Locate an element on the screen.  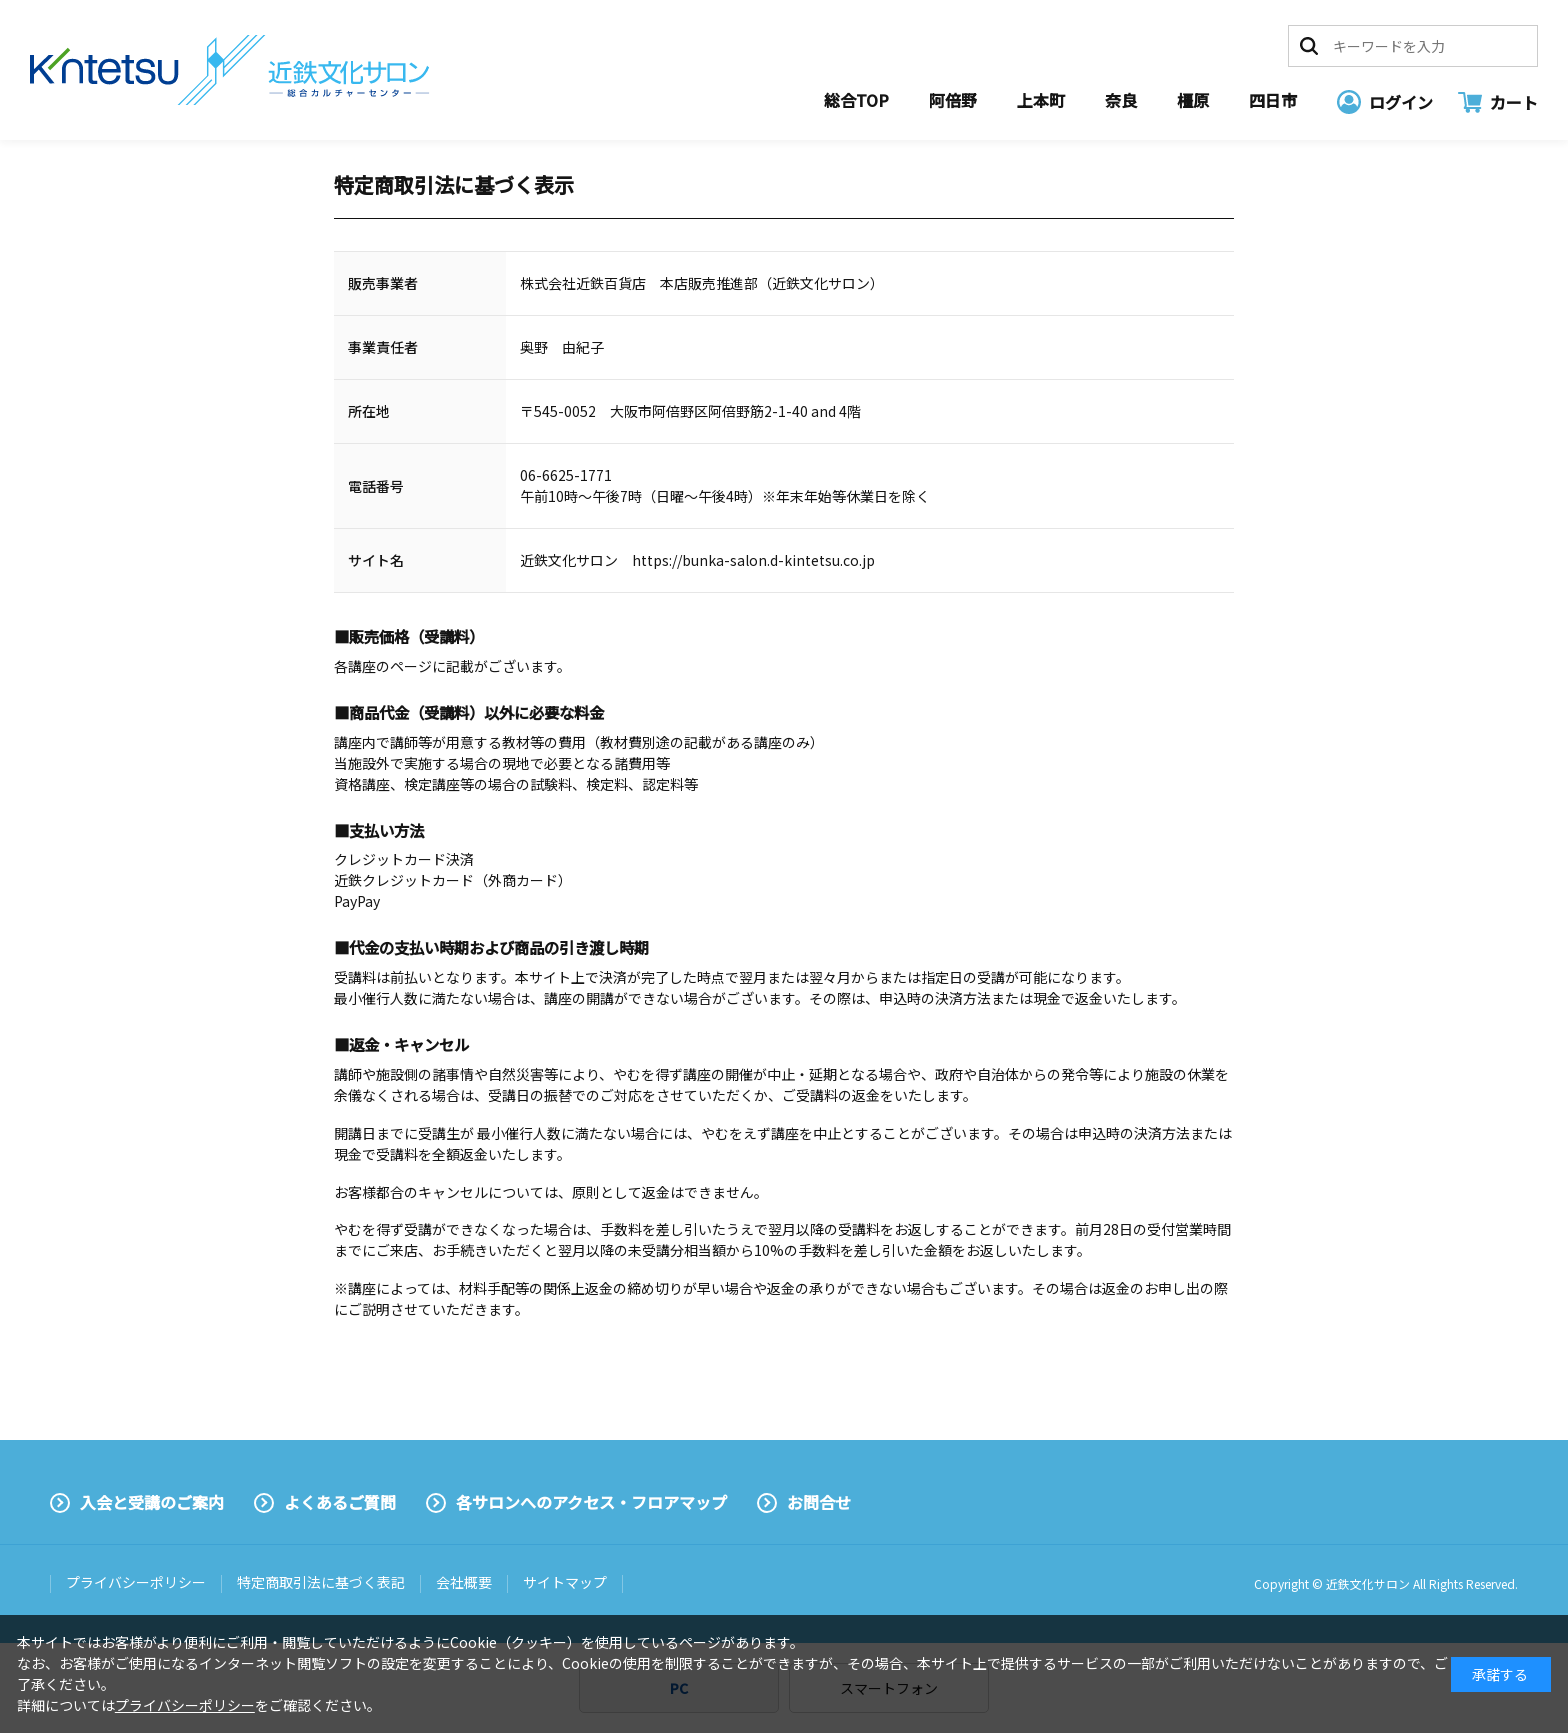
奈良 is located at coordinates (1121, 100).